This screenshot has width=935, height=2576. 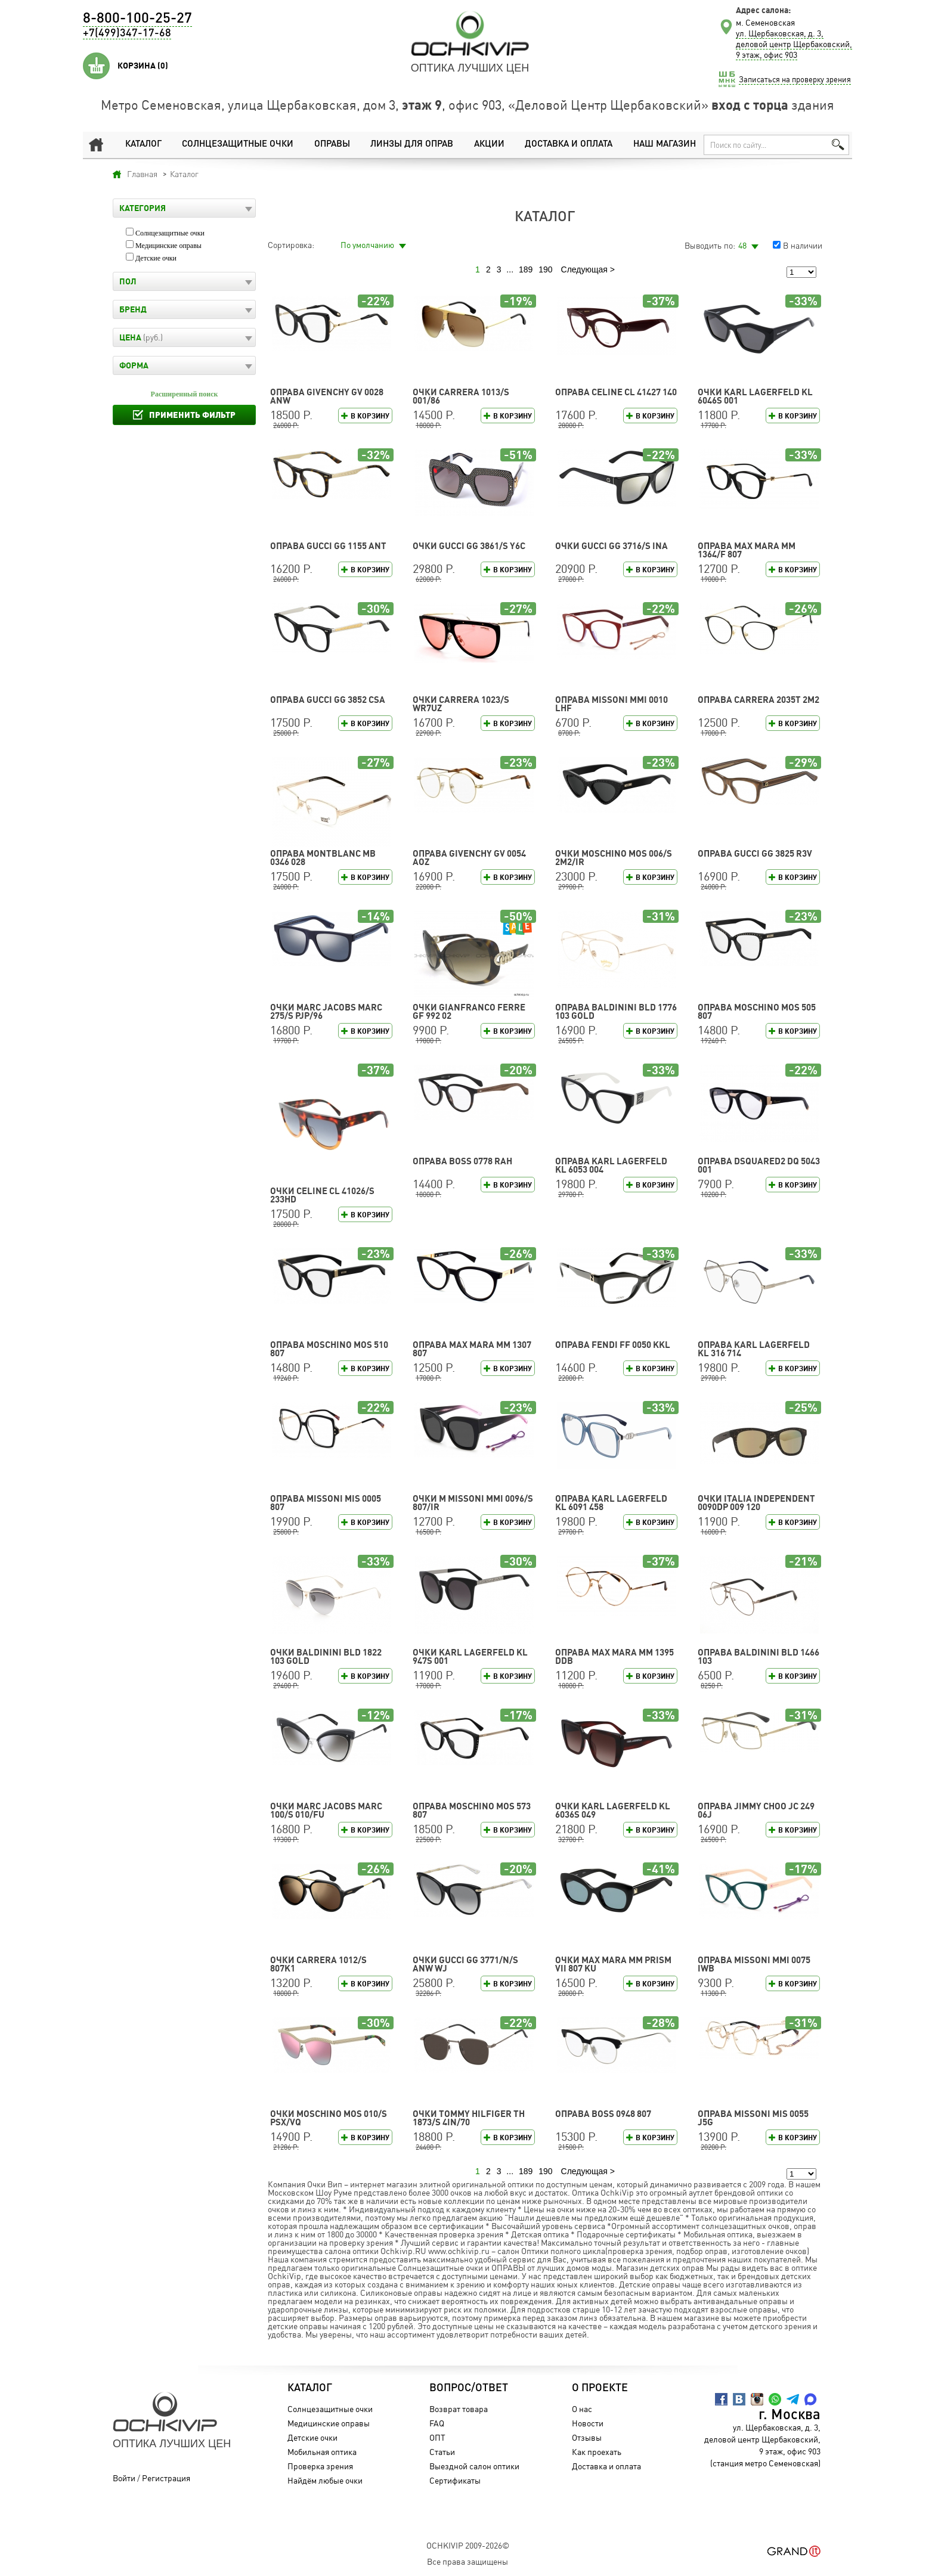 I want to click on Оправа Missoni MIS 0005 807, so click(x=325, y=1502).